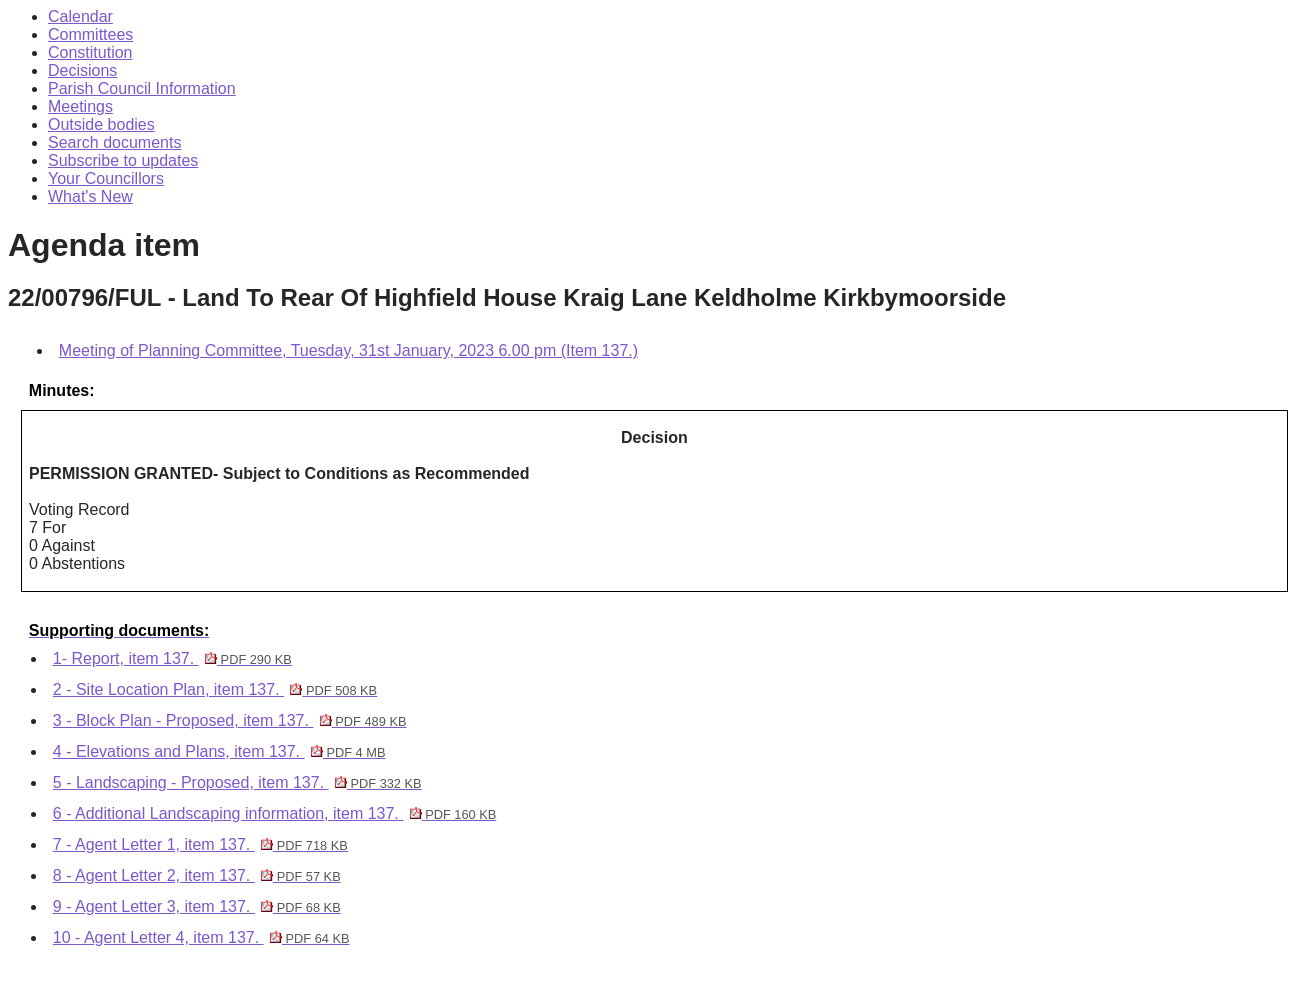 The height and width of the screenshot is (988, 1296). I want to click on Calendar, so click(80, 16).